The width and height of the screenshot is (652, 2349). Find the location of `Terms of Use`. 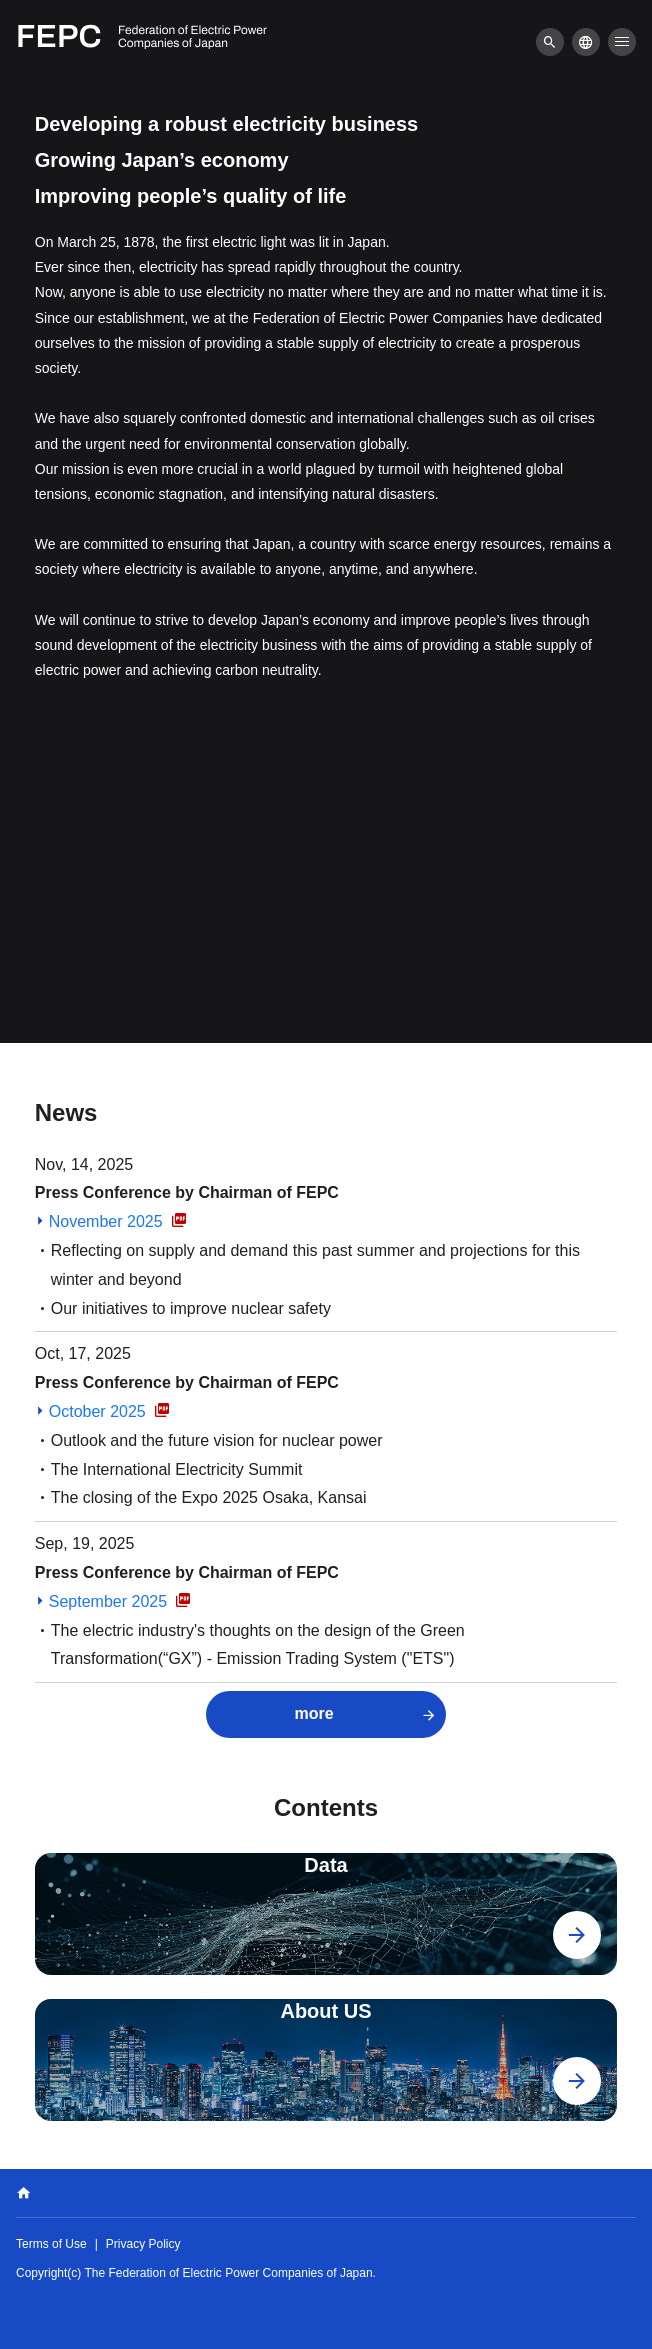

Terms of Use is located at coordinates (51, 2244).